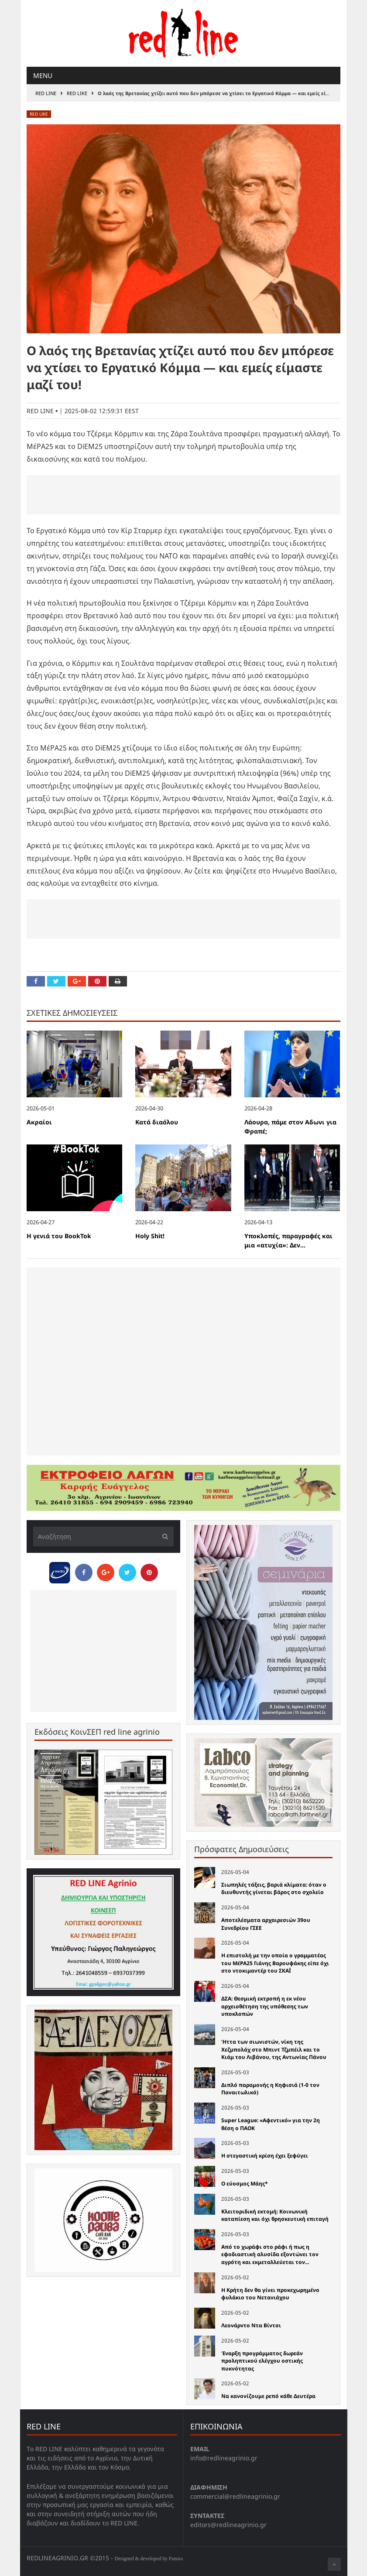 The width and height of the screenshot is (367, 2576). Describe the element at coordinates (118, 981) in the screenshot. I see `[Print this Page]` at that location.